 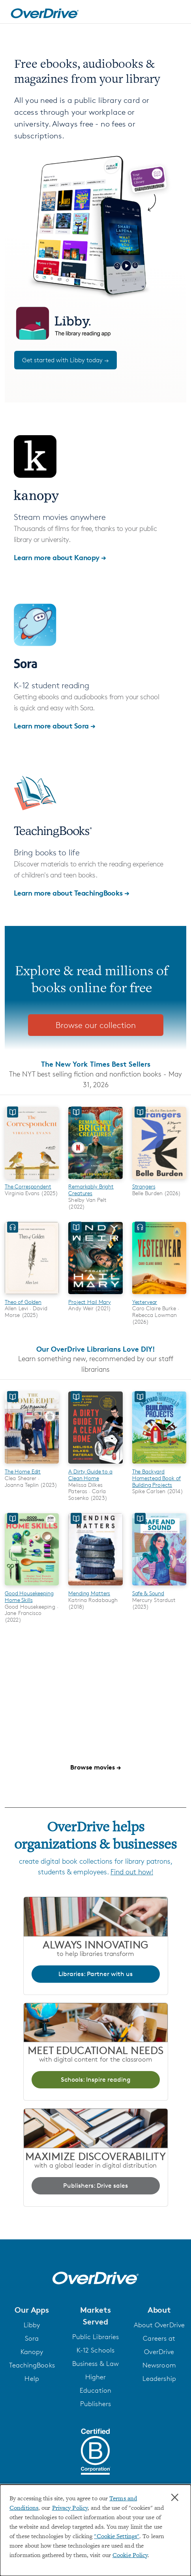 What do you see at coordinates (131, 1871) in the screenshot?
I see `Find out how!` at bounding box center [131, 1871].